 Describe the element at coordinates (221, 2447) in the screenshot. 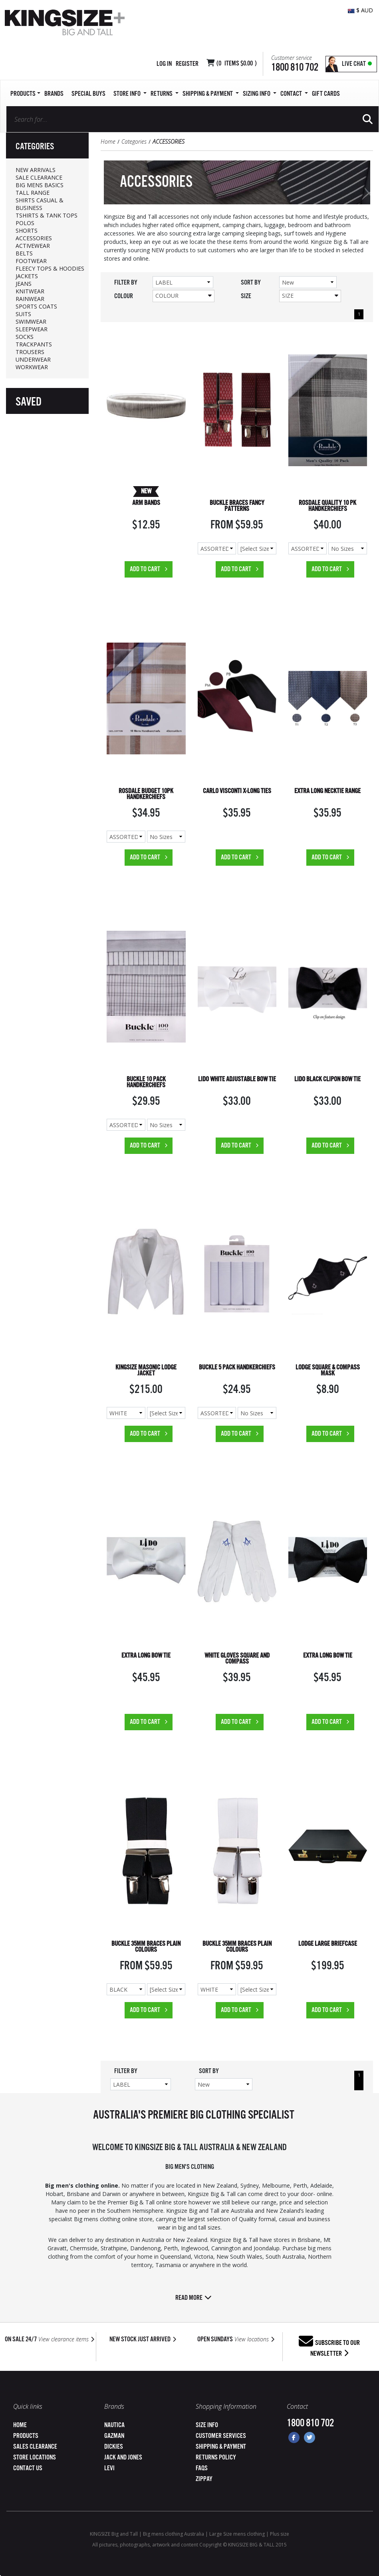

I see `Shipping & Payment` at that location.